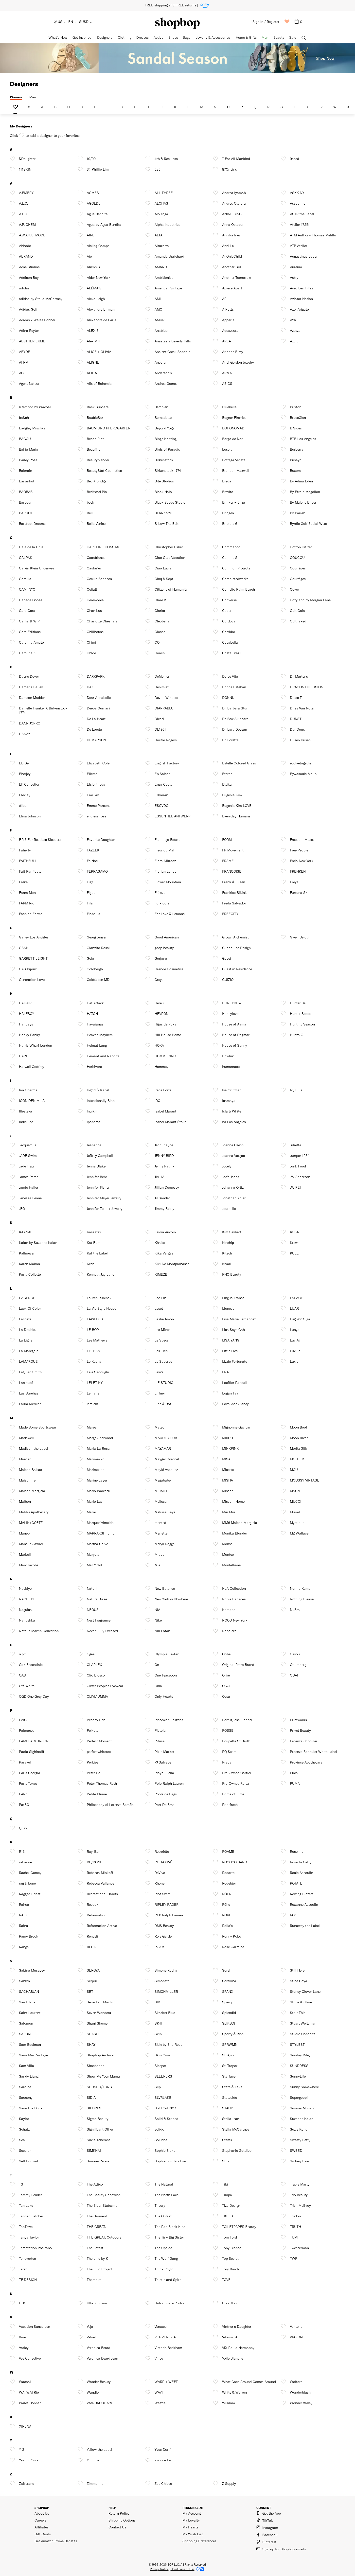 The height and width of the screenshot is (2576, 355). What do you see at coordinates (93, 1609) in the screenshot?
I see `NEOUS` at bounding box center [93, 1609].